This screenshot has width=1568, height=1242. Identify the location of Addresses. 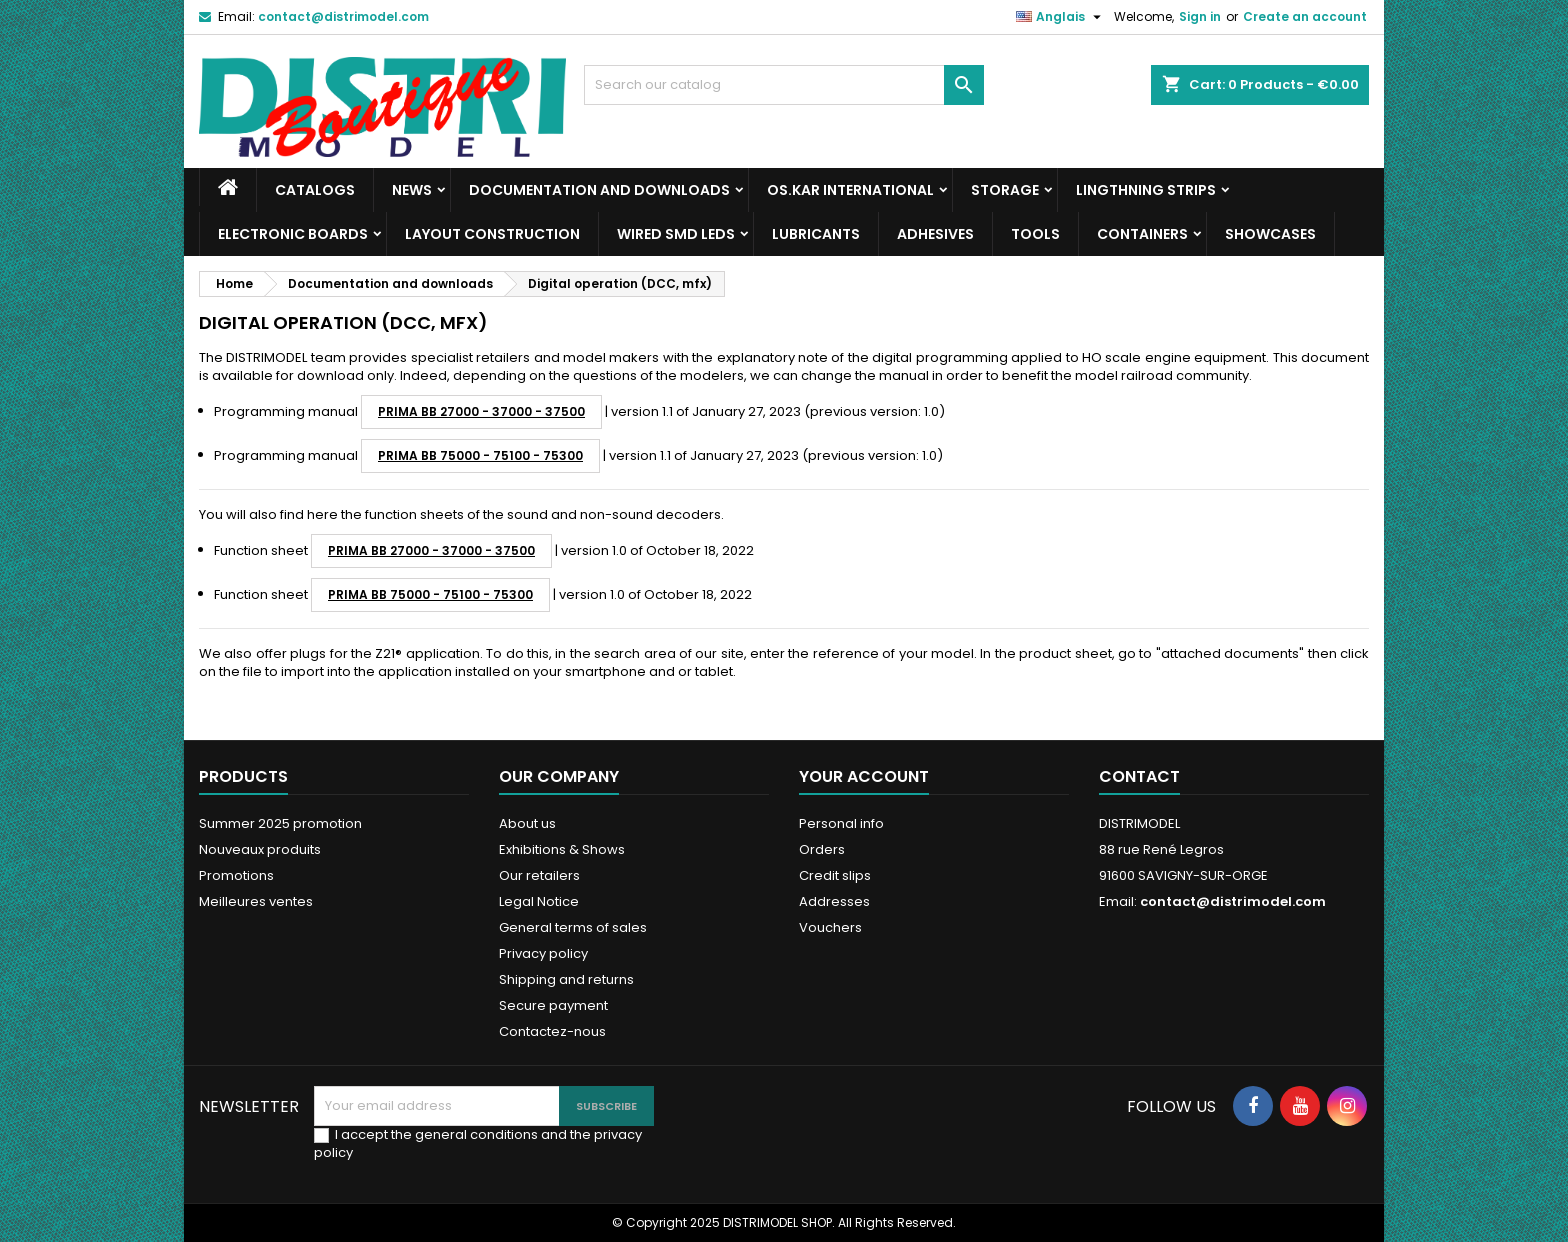
(834, 901).